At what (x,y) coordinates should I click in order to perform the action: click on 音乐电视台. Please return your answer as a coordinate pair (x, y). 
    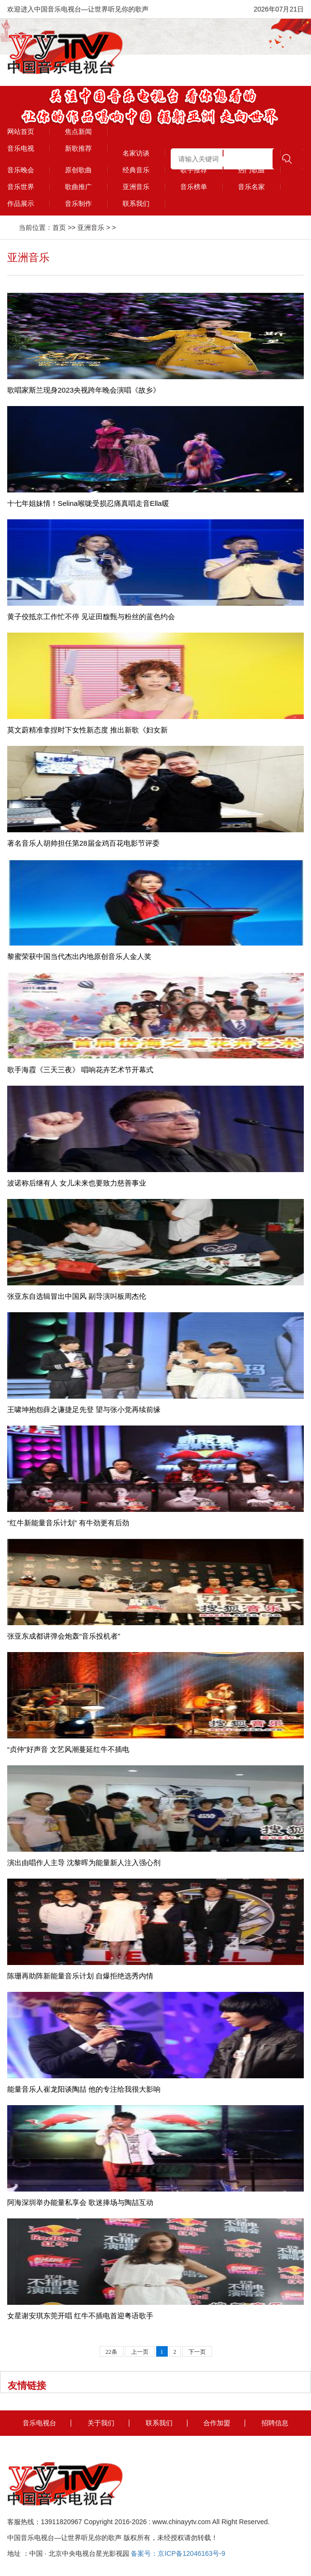
    Looking at the image, I should click on (39, 2423).